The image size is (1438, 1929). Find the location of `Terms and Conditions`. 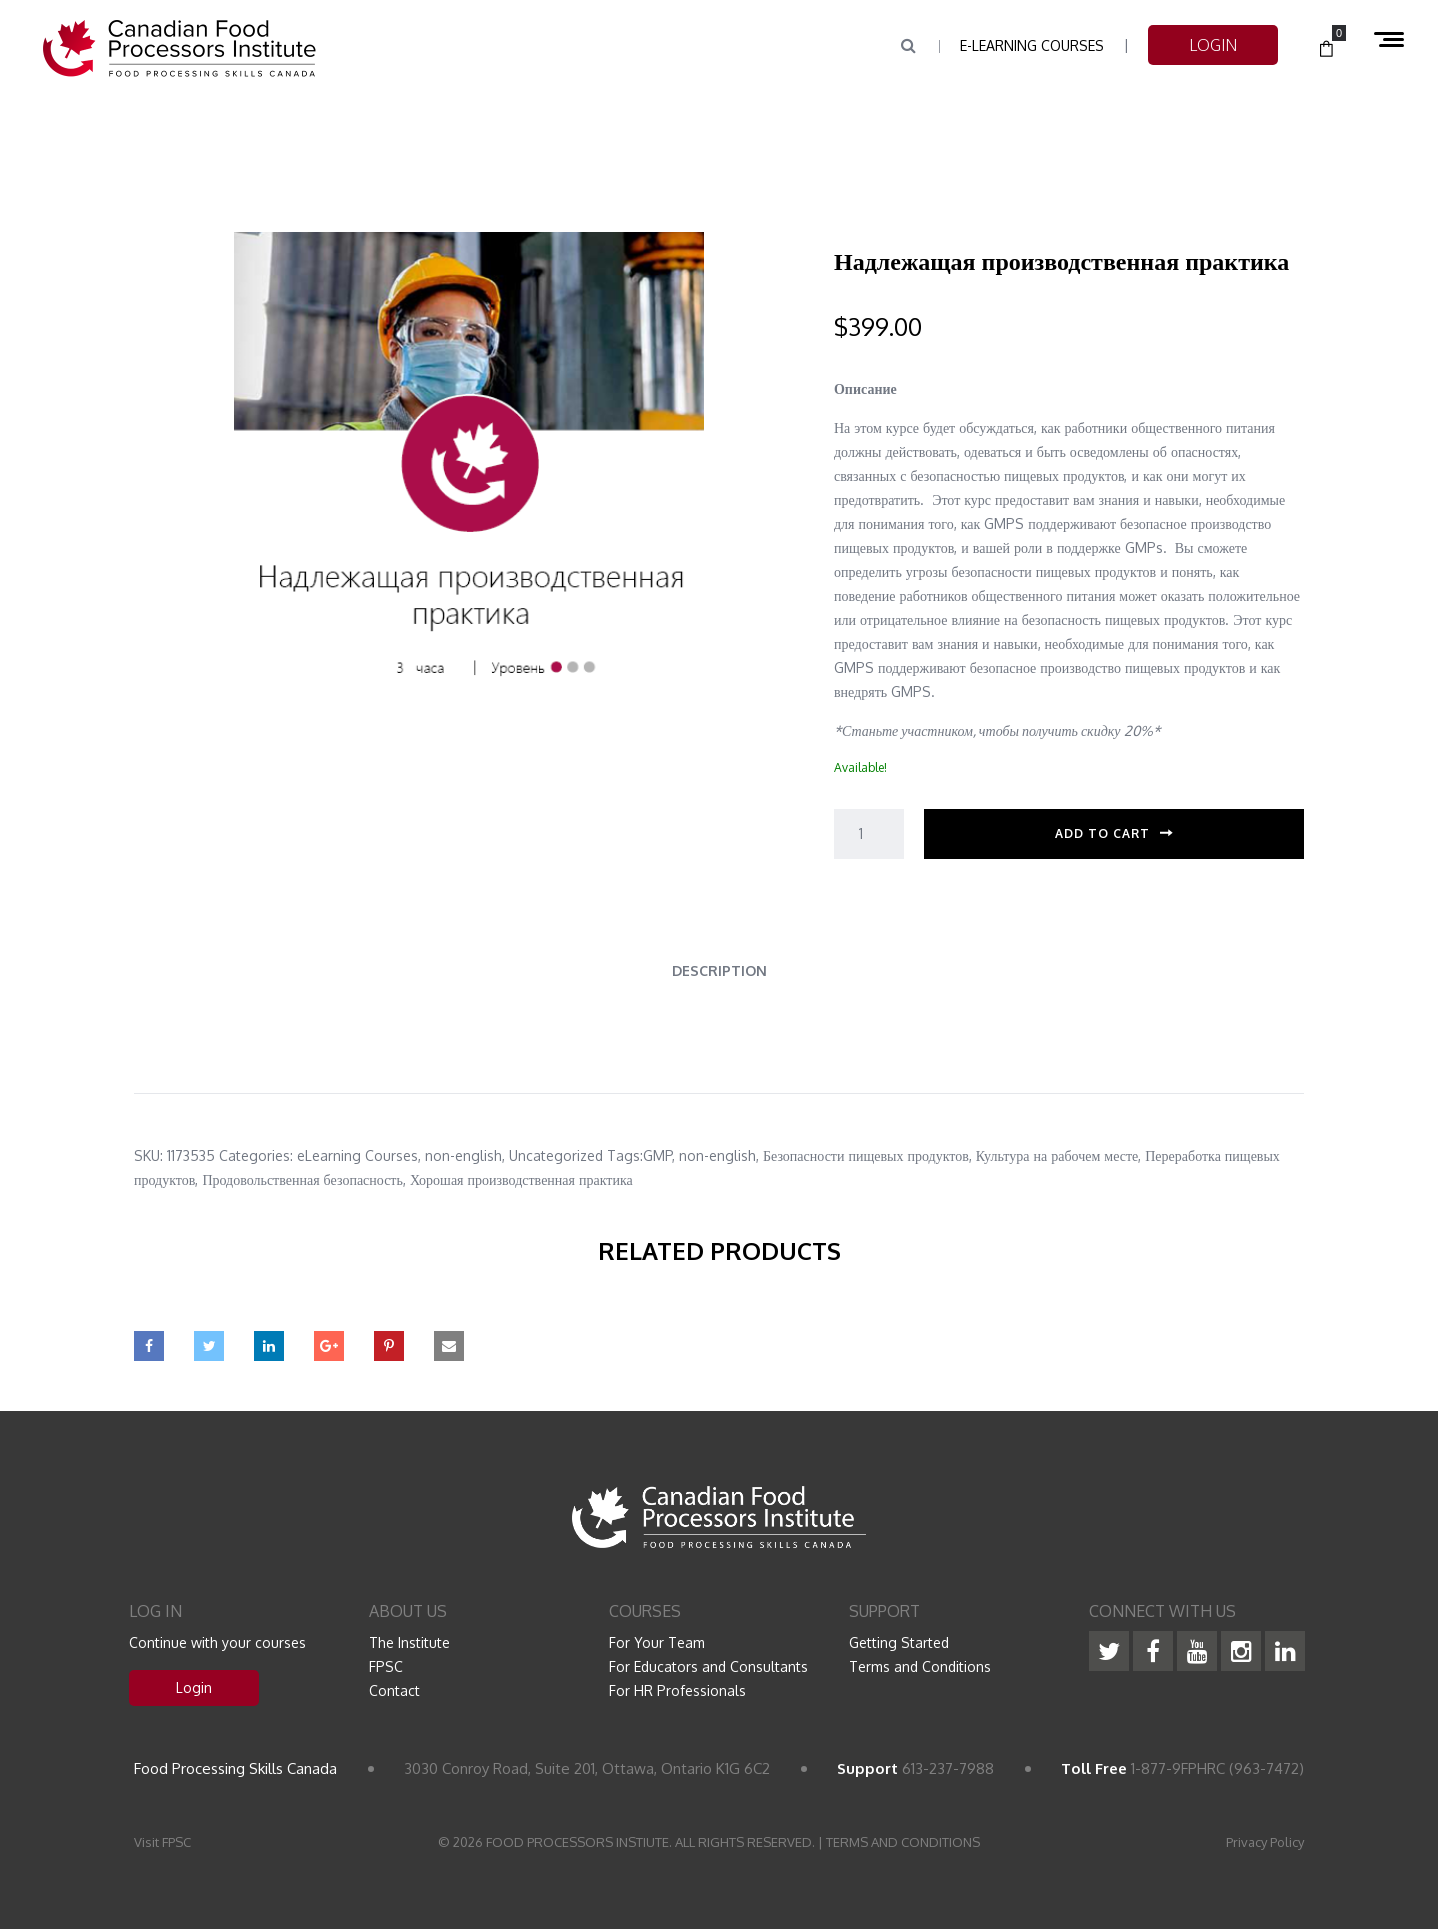

Terms and Conditions is located at coordinates (920, 1666).